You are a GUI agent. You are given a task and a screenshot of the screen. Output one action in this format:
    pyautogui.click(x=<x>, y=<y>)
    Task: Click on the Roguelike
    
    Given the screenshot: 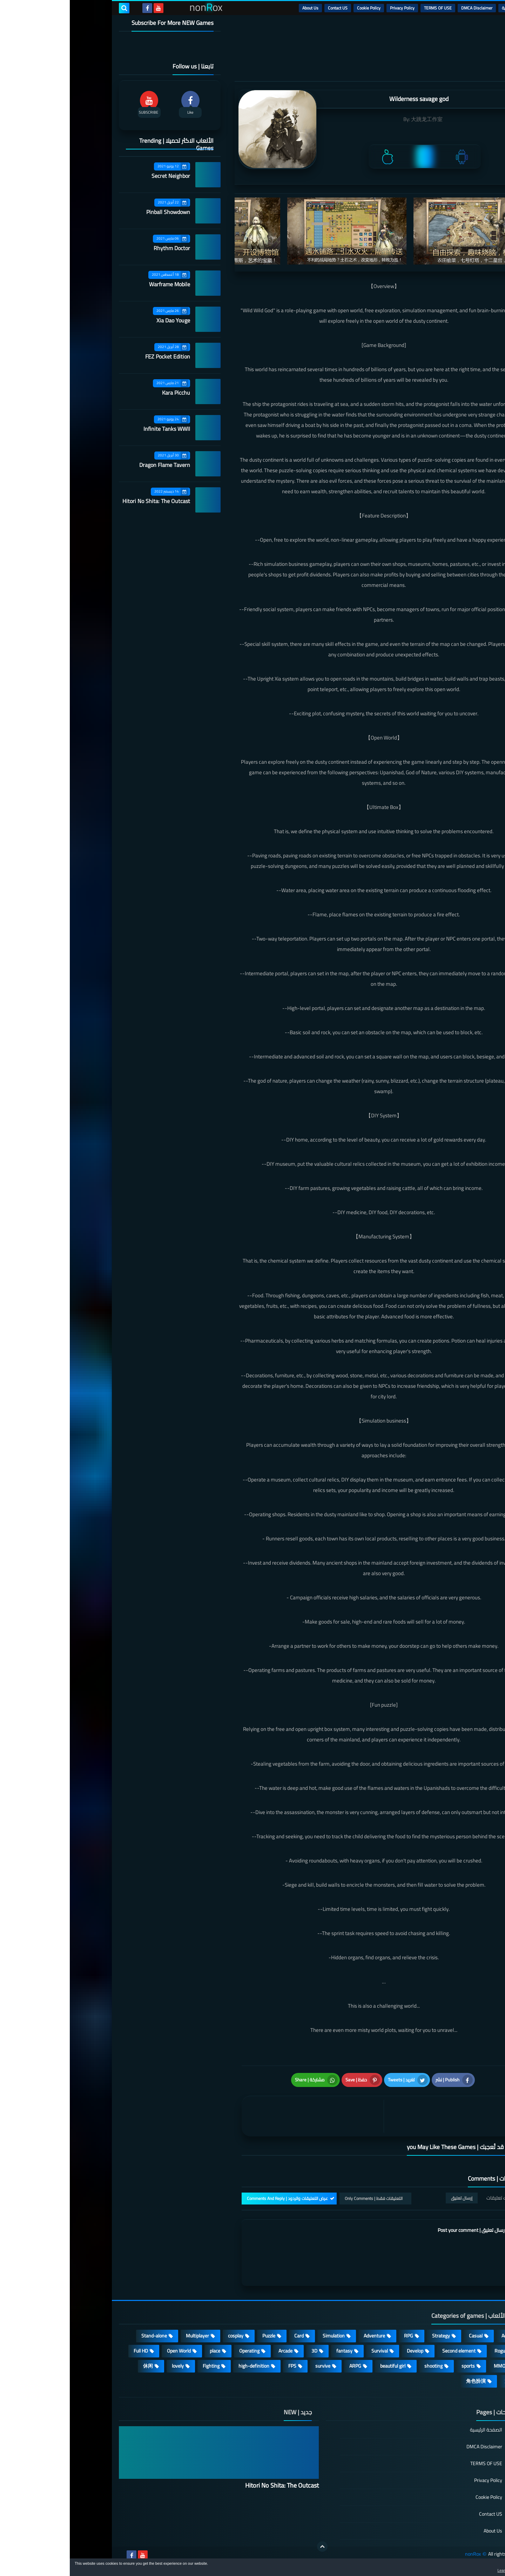 What is the action you would take?
    pyautogui.click(x=435, y=2350)
    